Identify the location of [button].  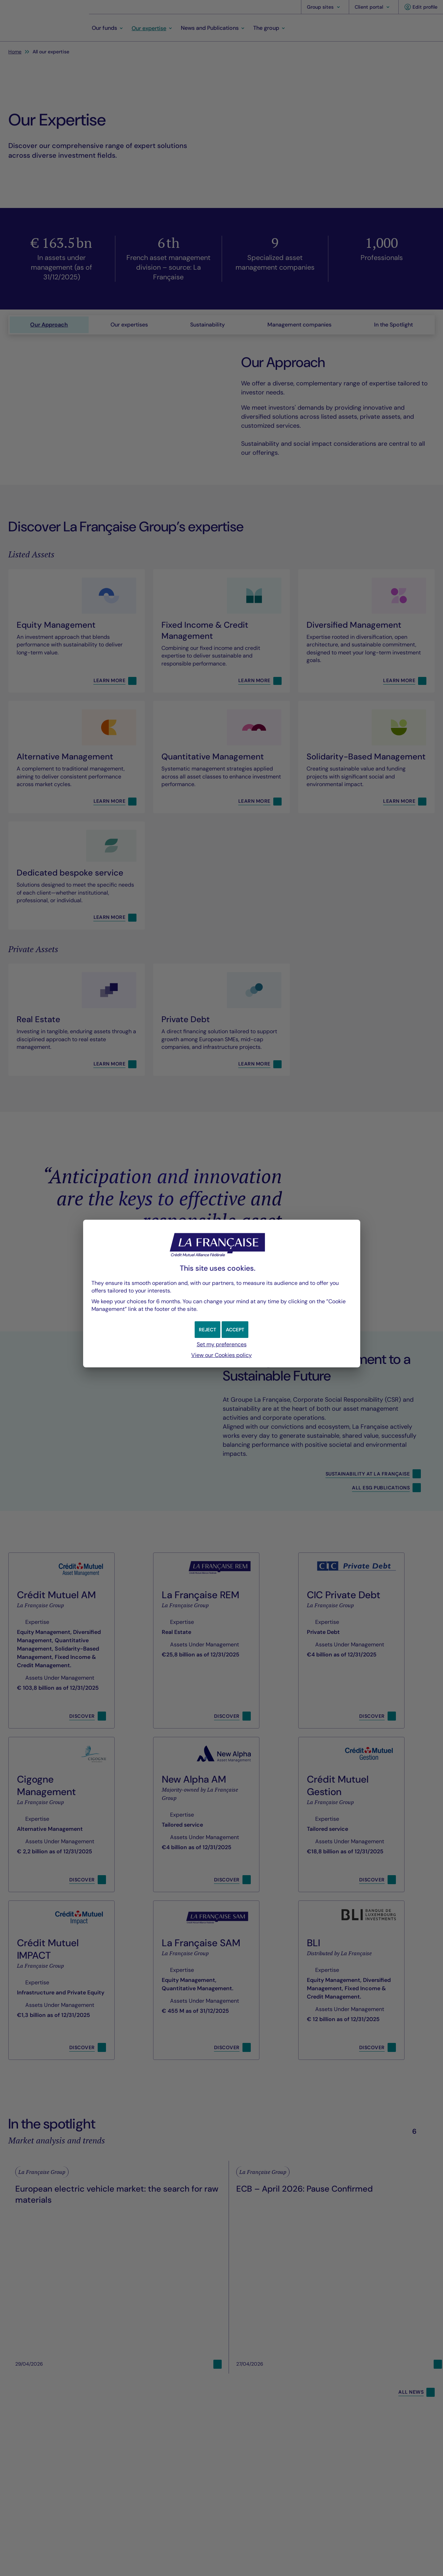
(236, 1329).